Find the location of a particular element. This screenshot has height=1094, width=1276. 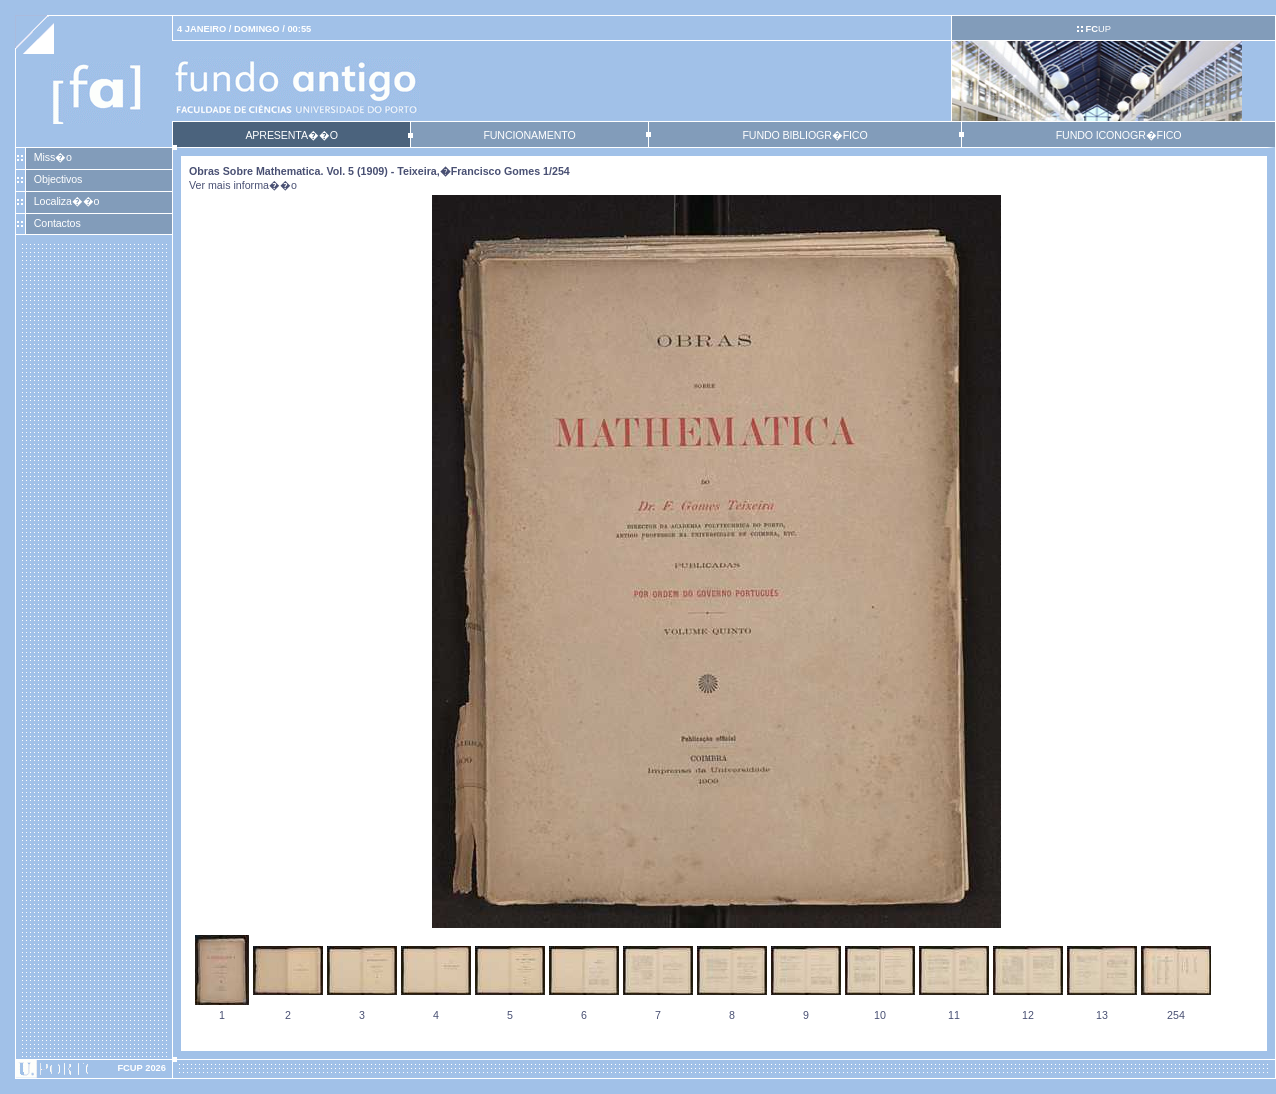

APRESENTA��O is located at coordinates (291, 135).